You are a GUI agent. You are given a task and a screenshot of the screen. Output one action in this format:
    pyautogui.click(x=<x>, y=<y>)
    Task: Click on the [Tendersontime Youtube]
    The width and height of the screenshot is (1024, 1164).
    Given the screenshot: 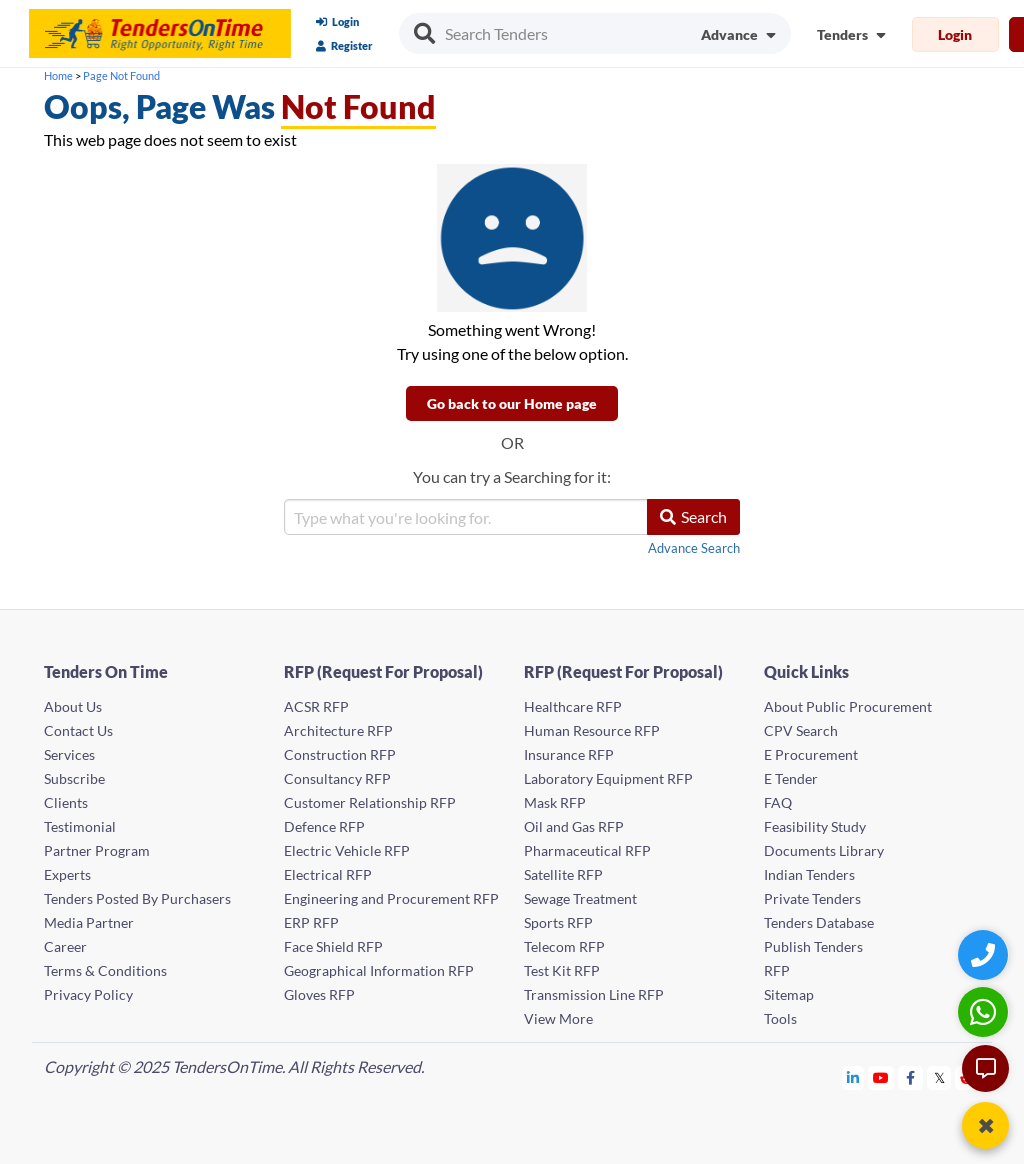 What is the action you would take?
    pyautogui.click(x=881, y=1077)
    